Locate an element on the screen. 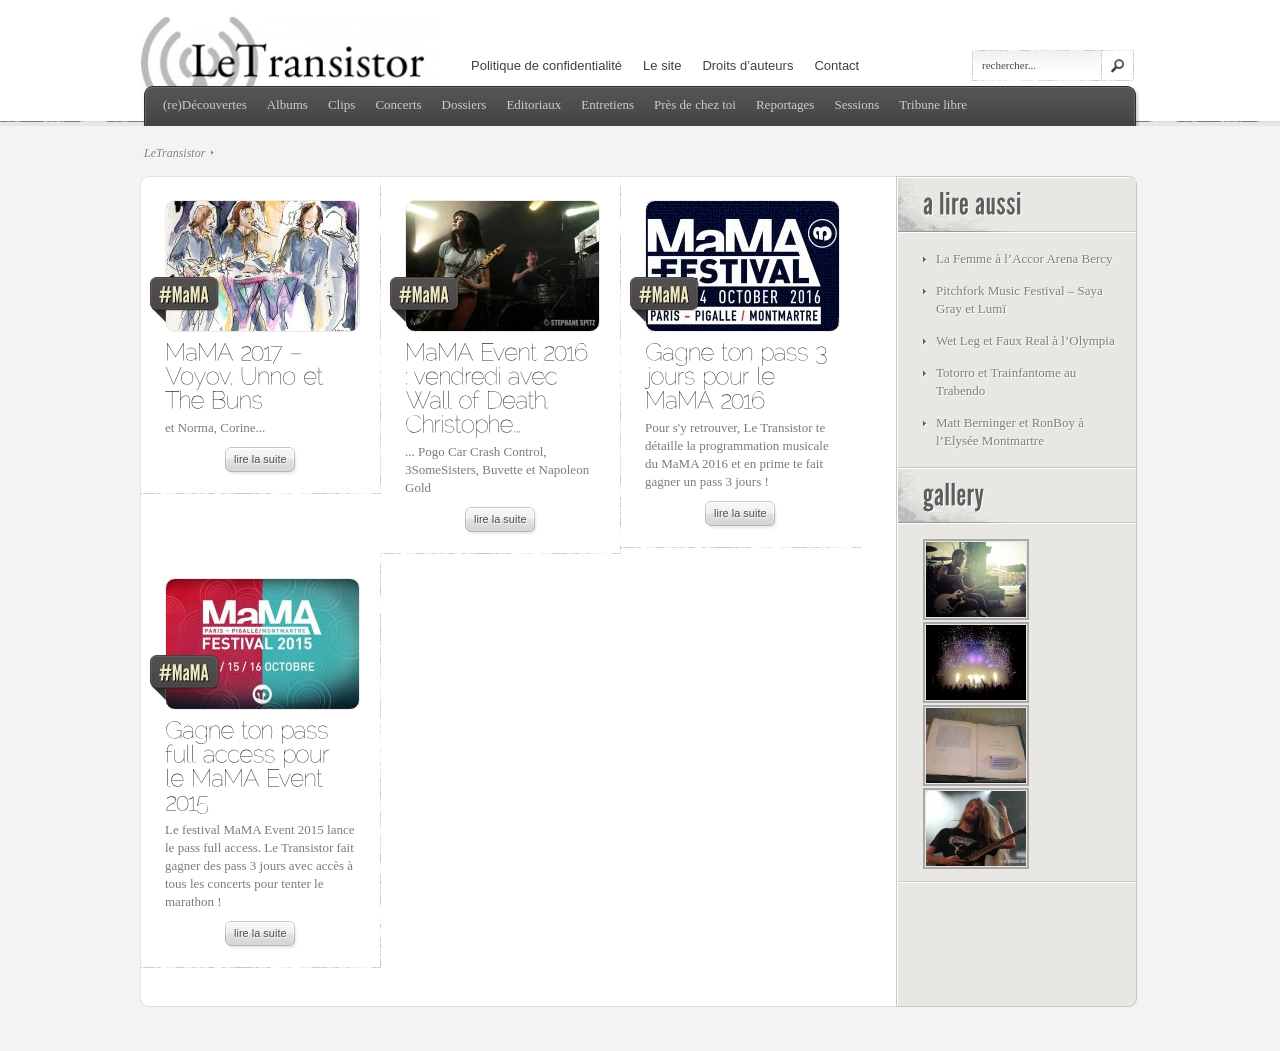 The image size is (1280, 1051). Concerts is located at coordinates (398, 104).